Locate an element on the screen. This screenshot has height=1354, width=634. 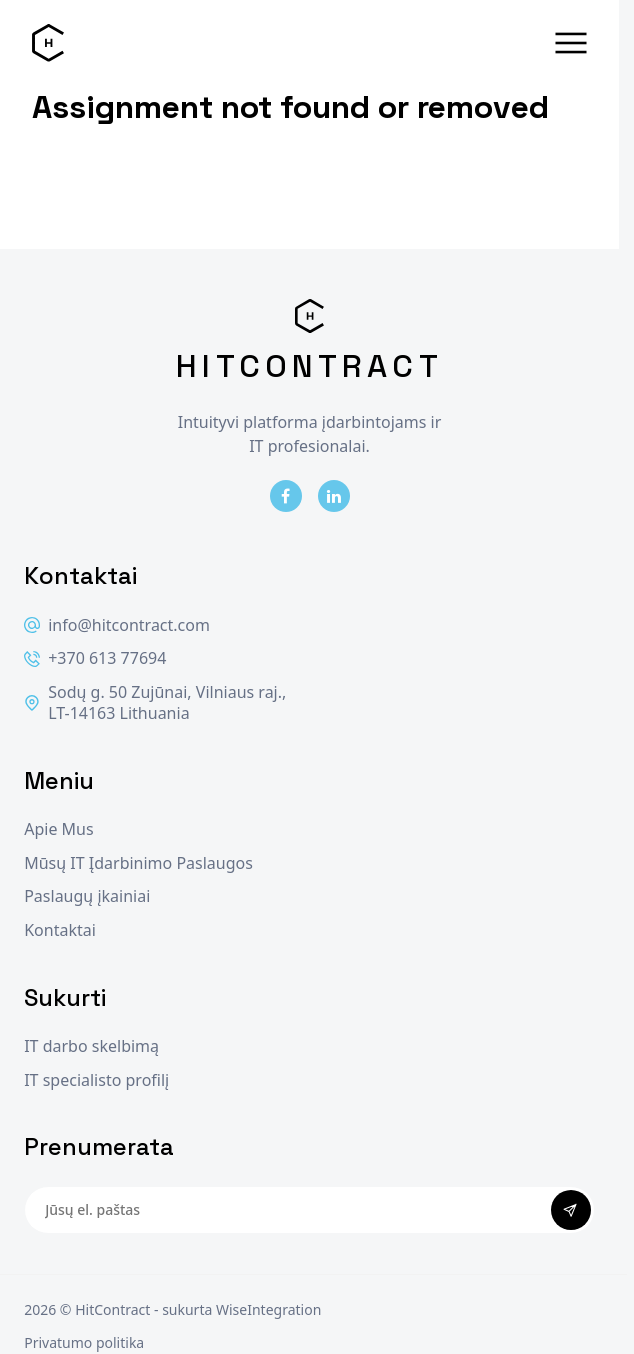
Sodų g. 50 Zujūnai, Vilniaus raj., LT-14163 Lithuania is located at coordinates (155, 703).